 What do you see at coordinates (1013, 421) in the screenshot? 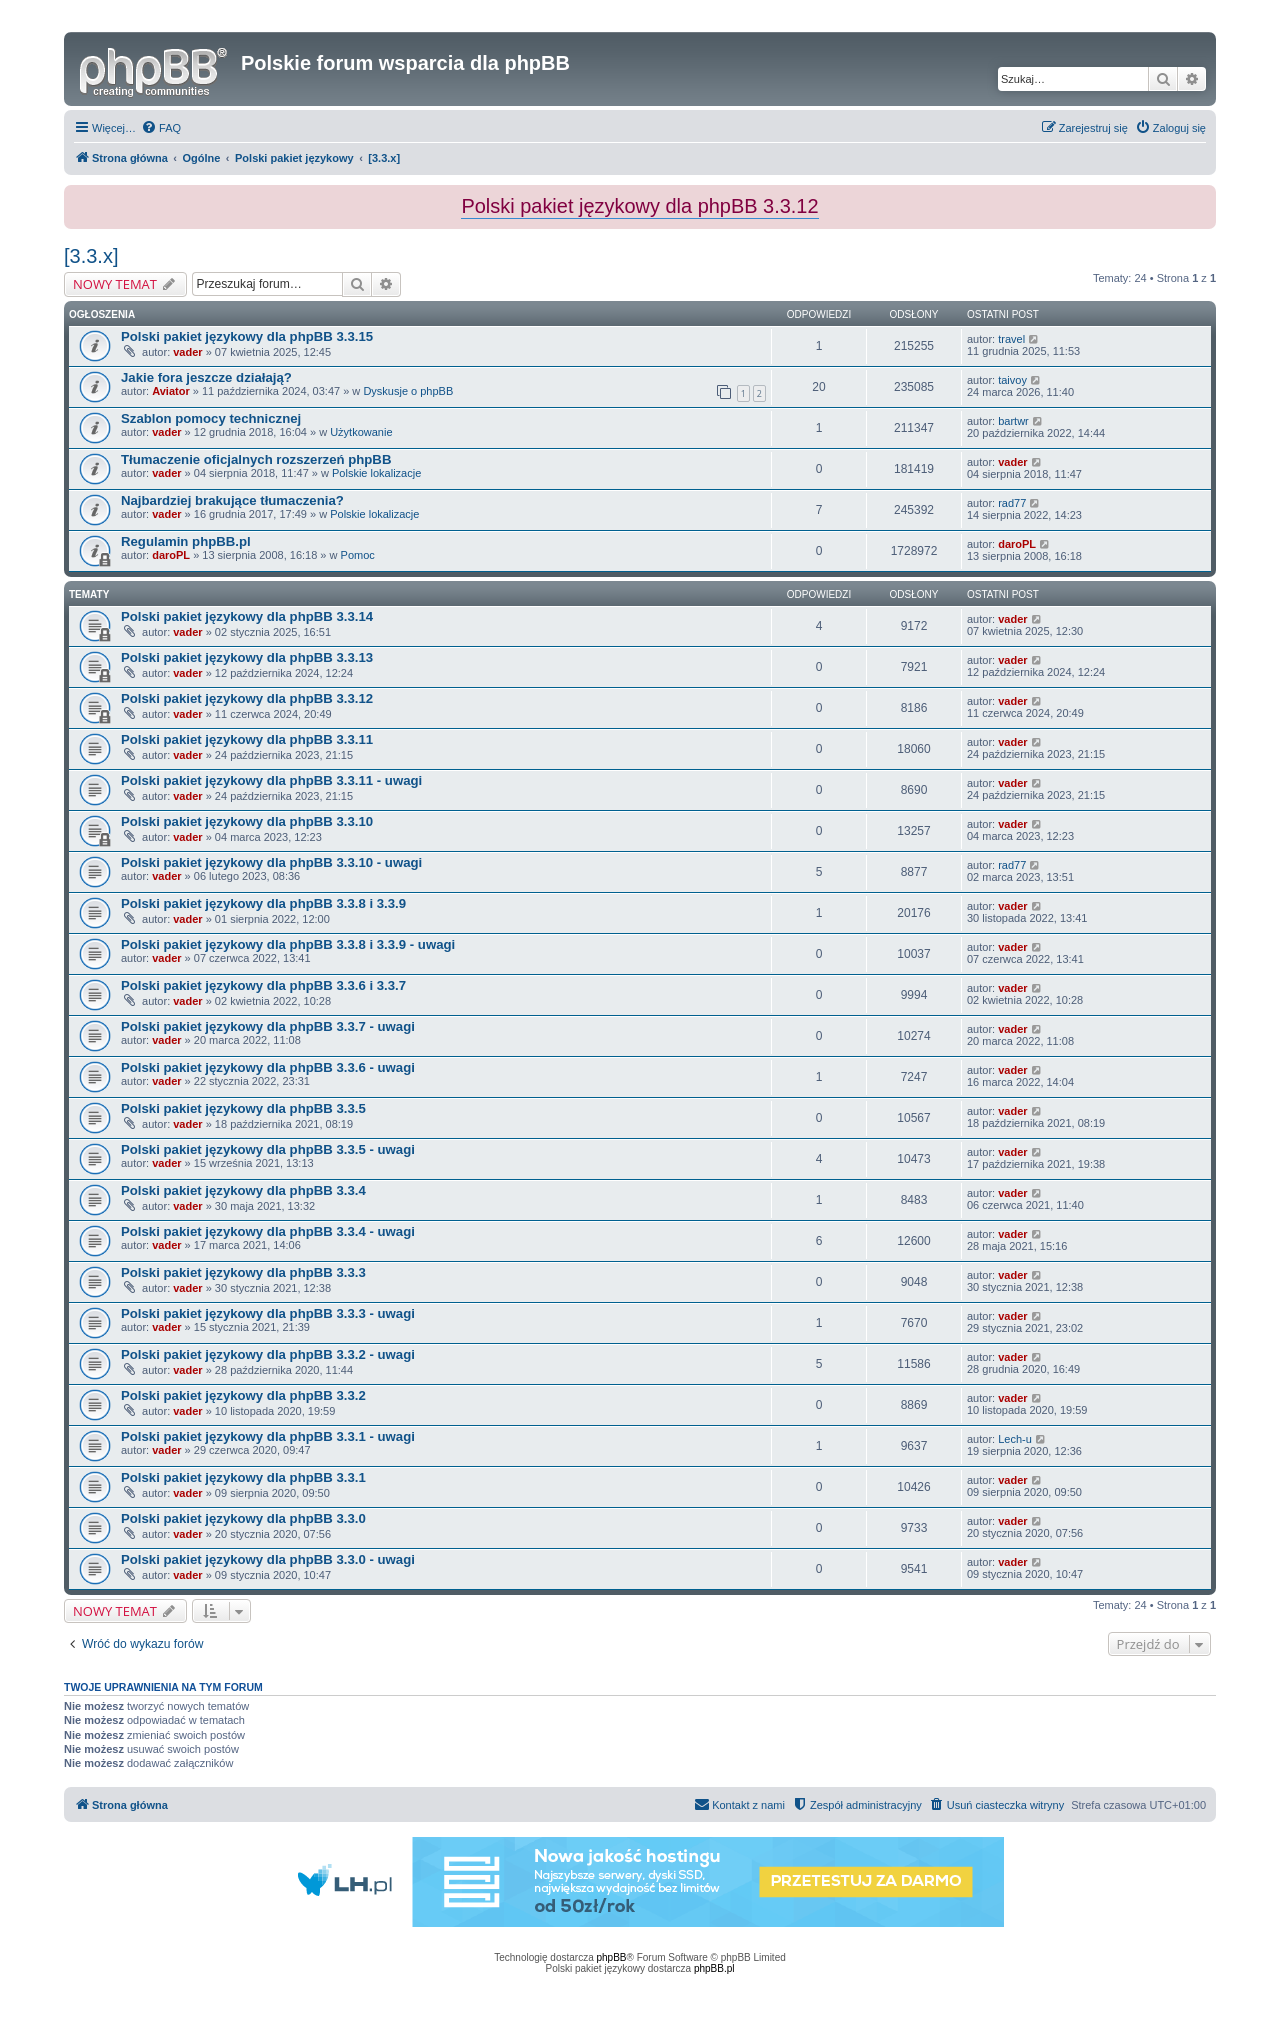
I see `bartwr` at bounding box center [1013, 421].